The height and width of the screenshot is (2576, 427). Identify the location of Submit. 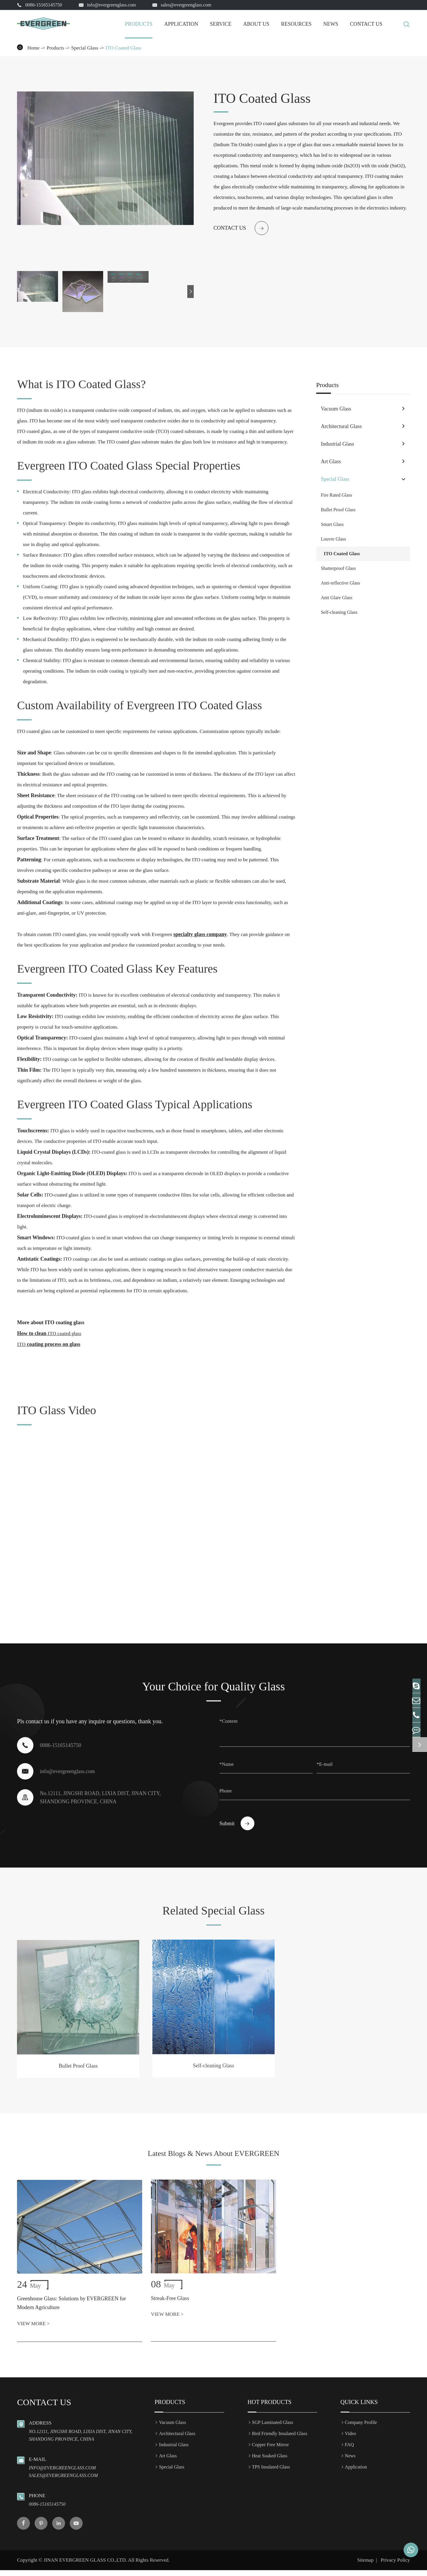
(237, 1817).